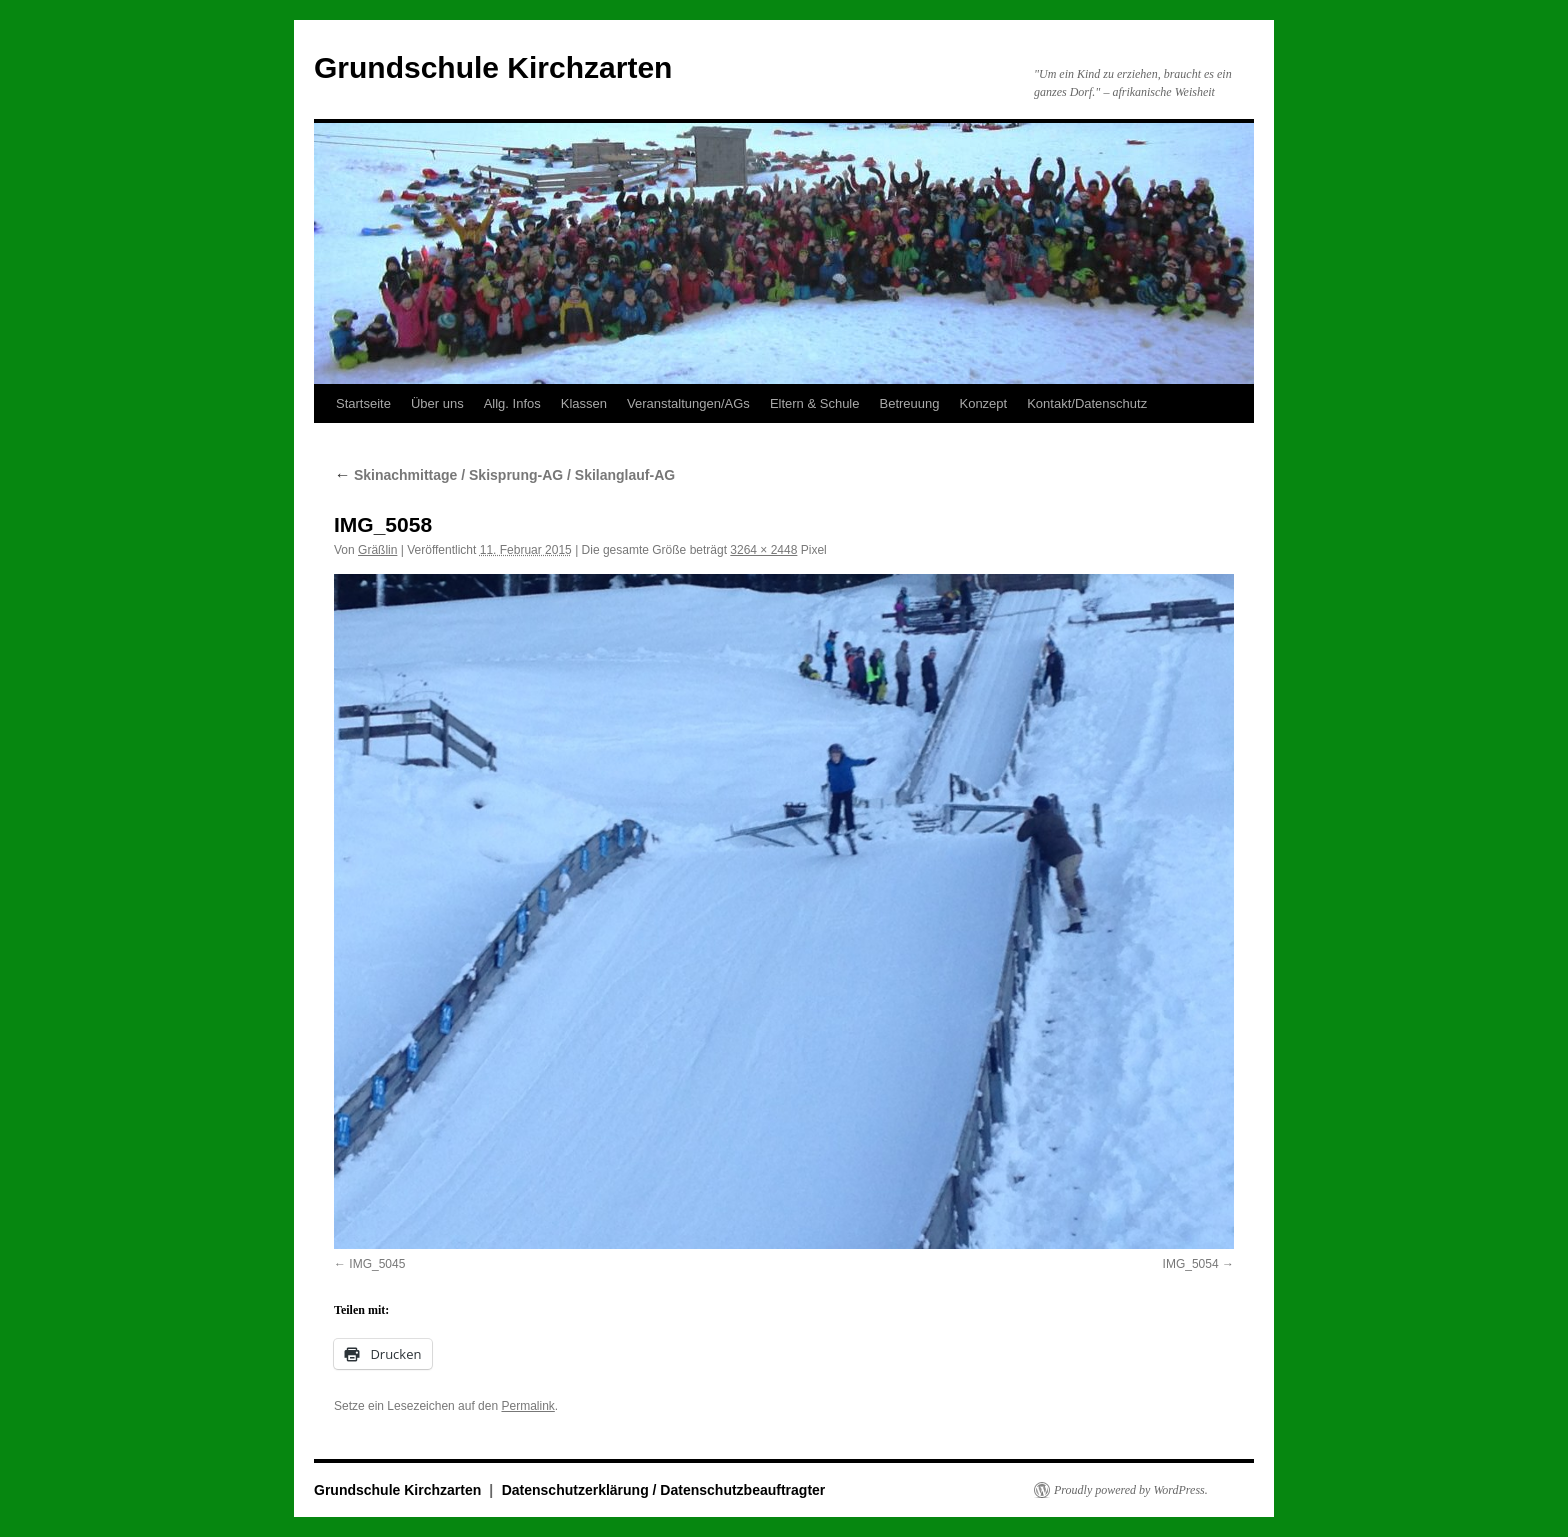 The image size is (1568, 1537). Describe the element at coordinates (493, 67) in the screenshot. I see `Grundschule Kirchzarten` at that location.